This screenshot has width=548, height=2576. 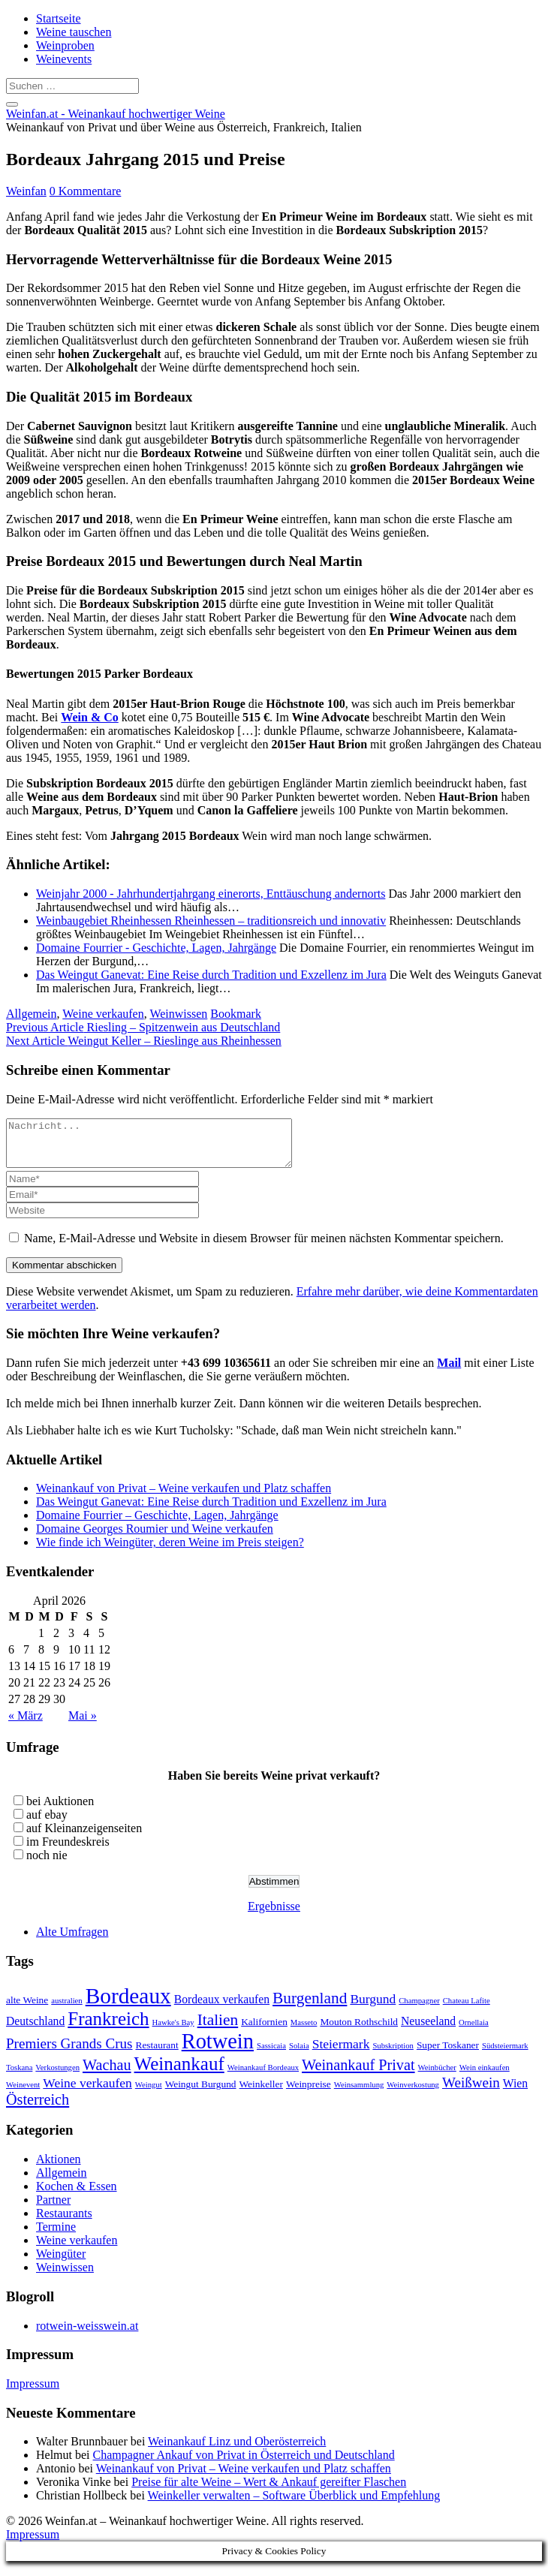 What do you see at coordinates (261, 2093) in the screenshot?
I see `Weinkeller [Weinkeller (3 Einträge)]` at bounding box center [261, 2093].